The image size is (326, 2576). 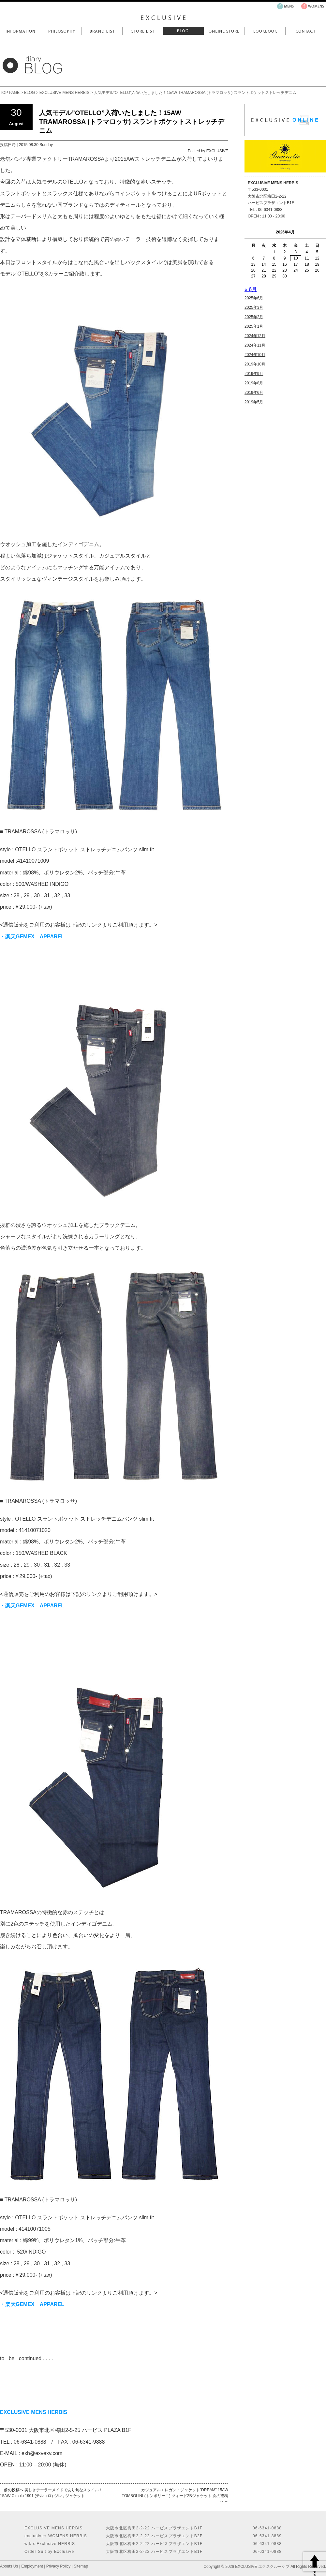 I want to click on Contact, so click(x=305, y=31).